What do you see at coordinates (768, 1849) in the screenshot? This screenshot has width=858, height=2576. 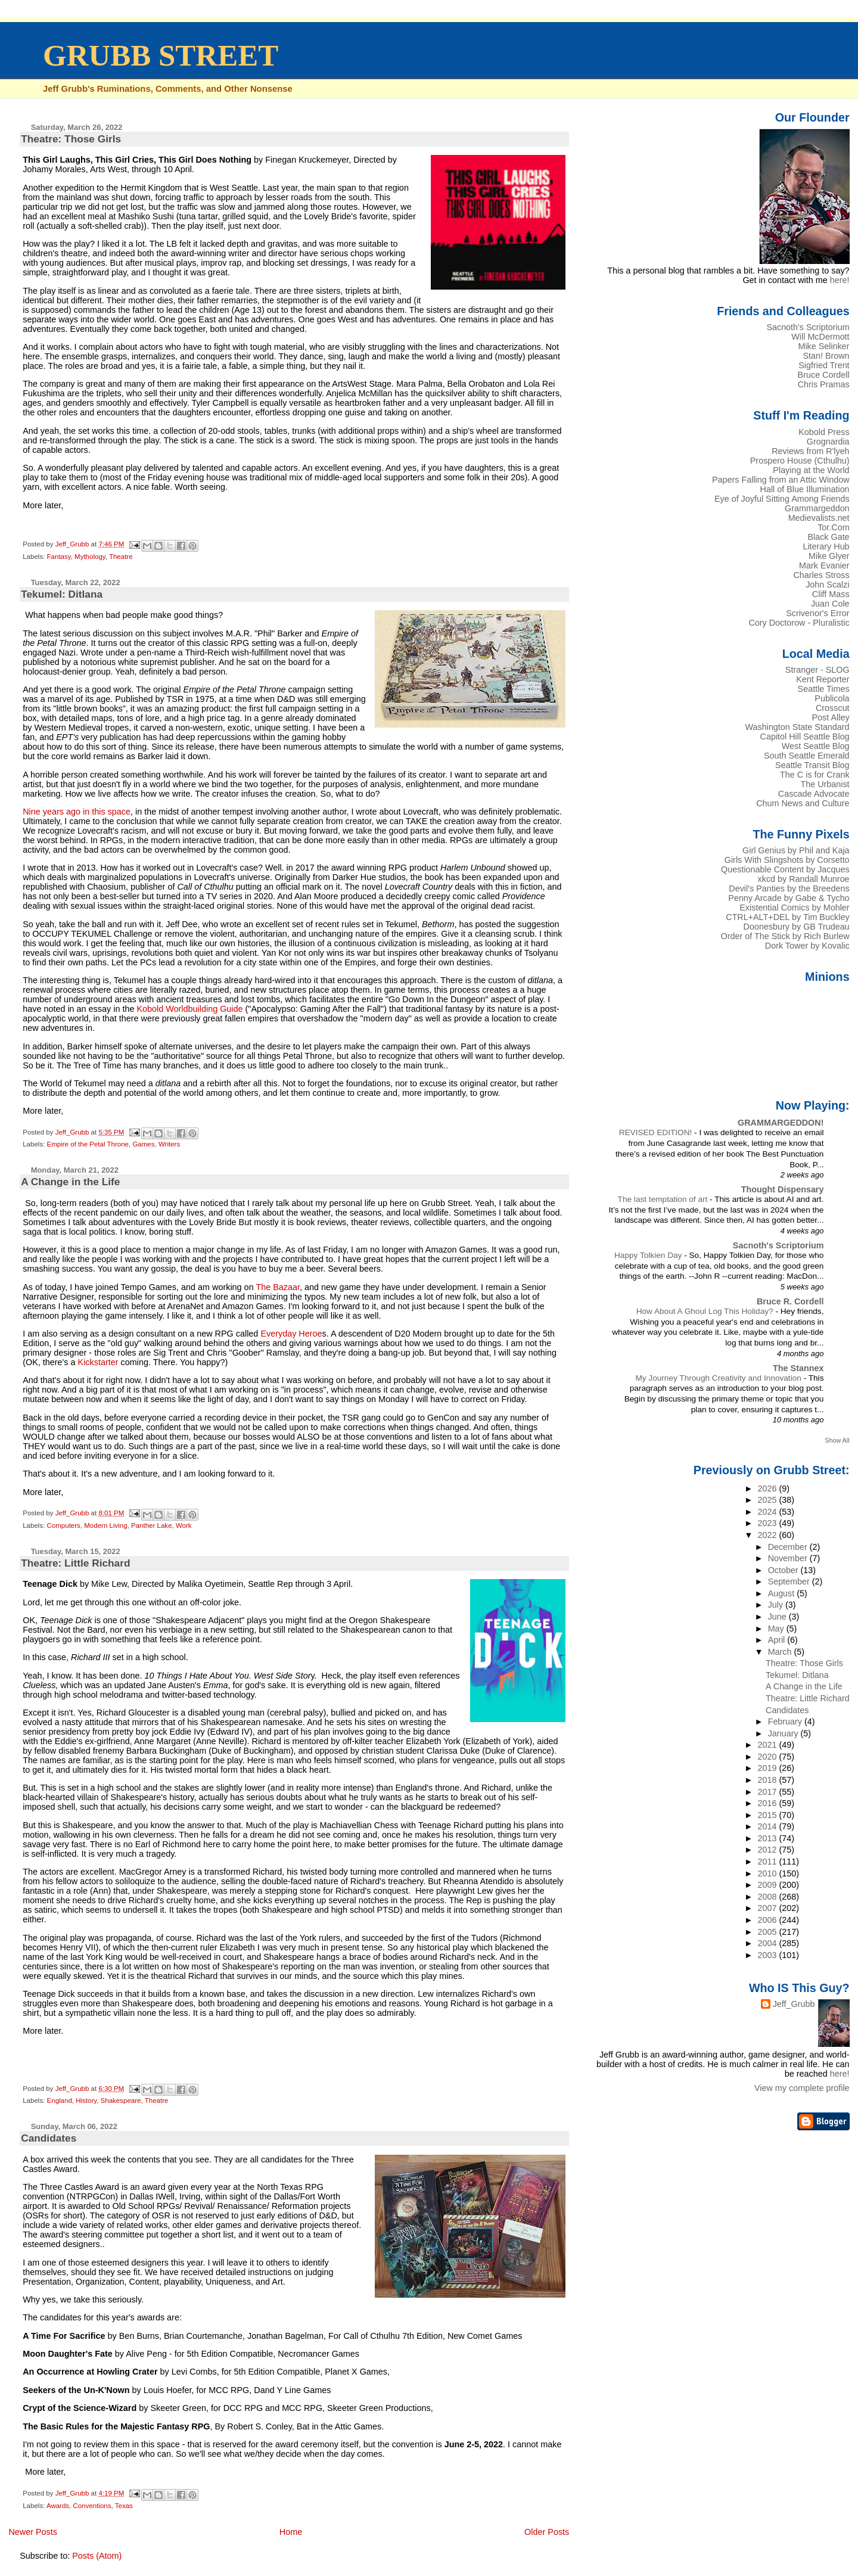 I see `2012` at bounding box center [768, 1849].